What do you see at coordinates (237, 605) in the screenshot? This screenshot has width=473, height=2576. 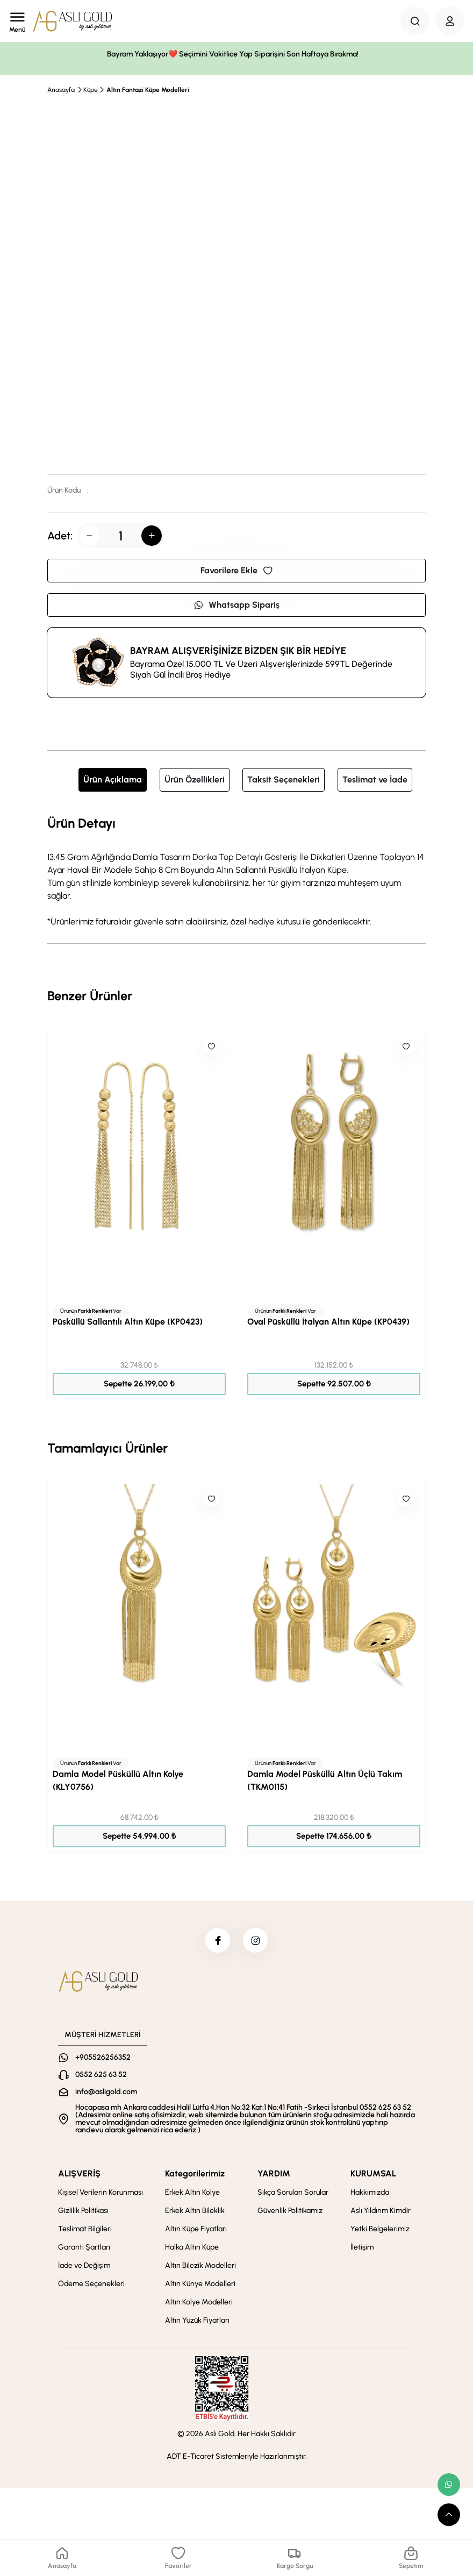 I see `Whatsapp Sipariş` at bounding box center [237, 605].